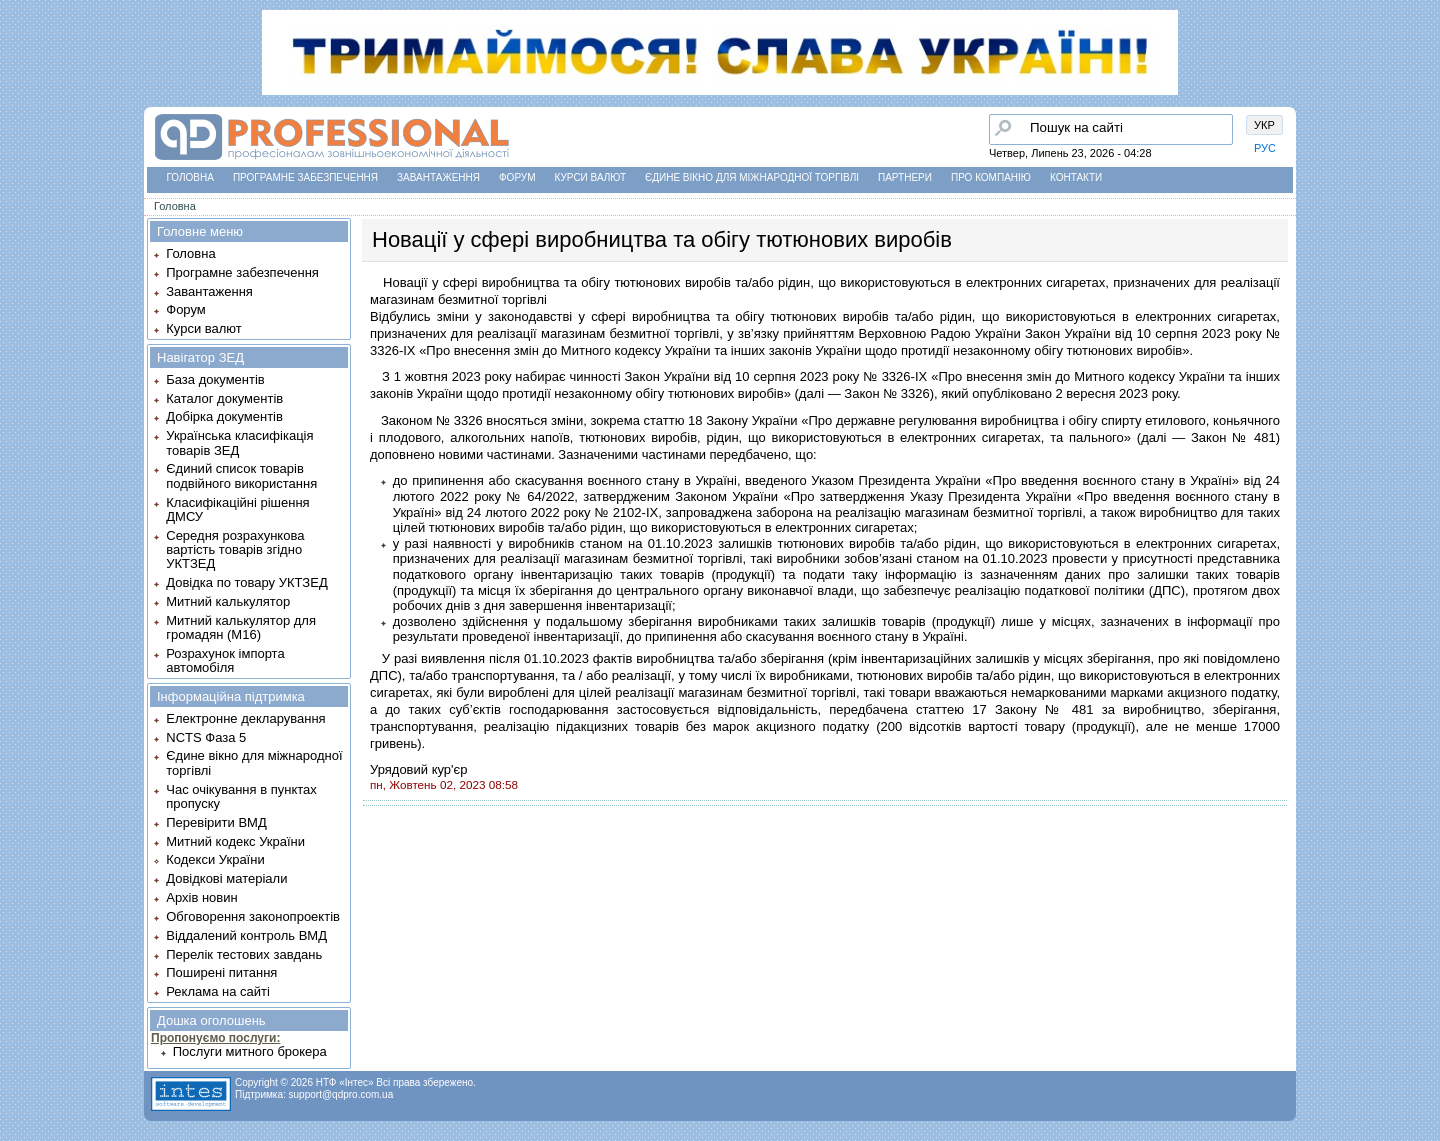 This screenshot has width=1440, height=1141. What do you see at coordinates (226, 878) in the screenshot?
I see `Довідкові матеріали` at bounding box center [226, 878].